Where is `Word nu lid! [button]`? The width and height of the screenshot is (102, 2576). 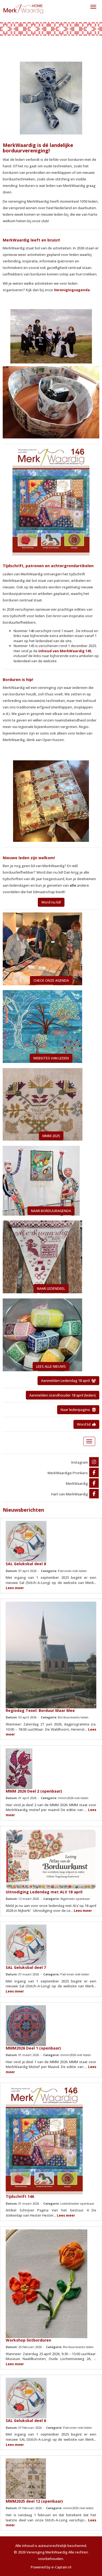
Word nu lid! [button] is located at coordinates (51, 902).